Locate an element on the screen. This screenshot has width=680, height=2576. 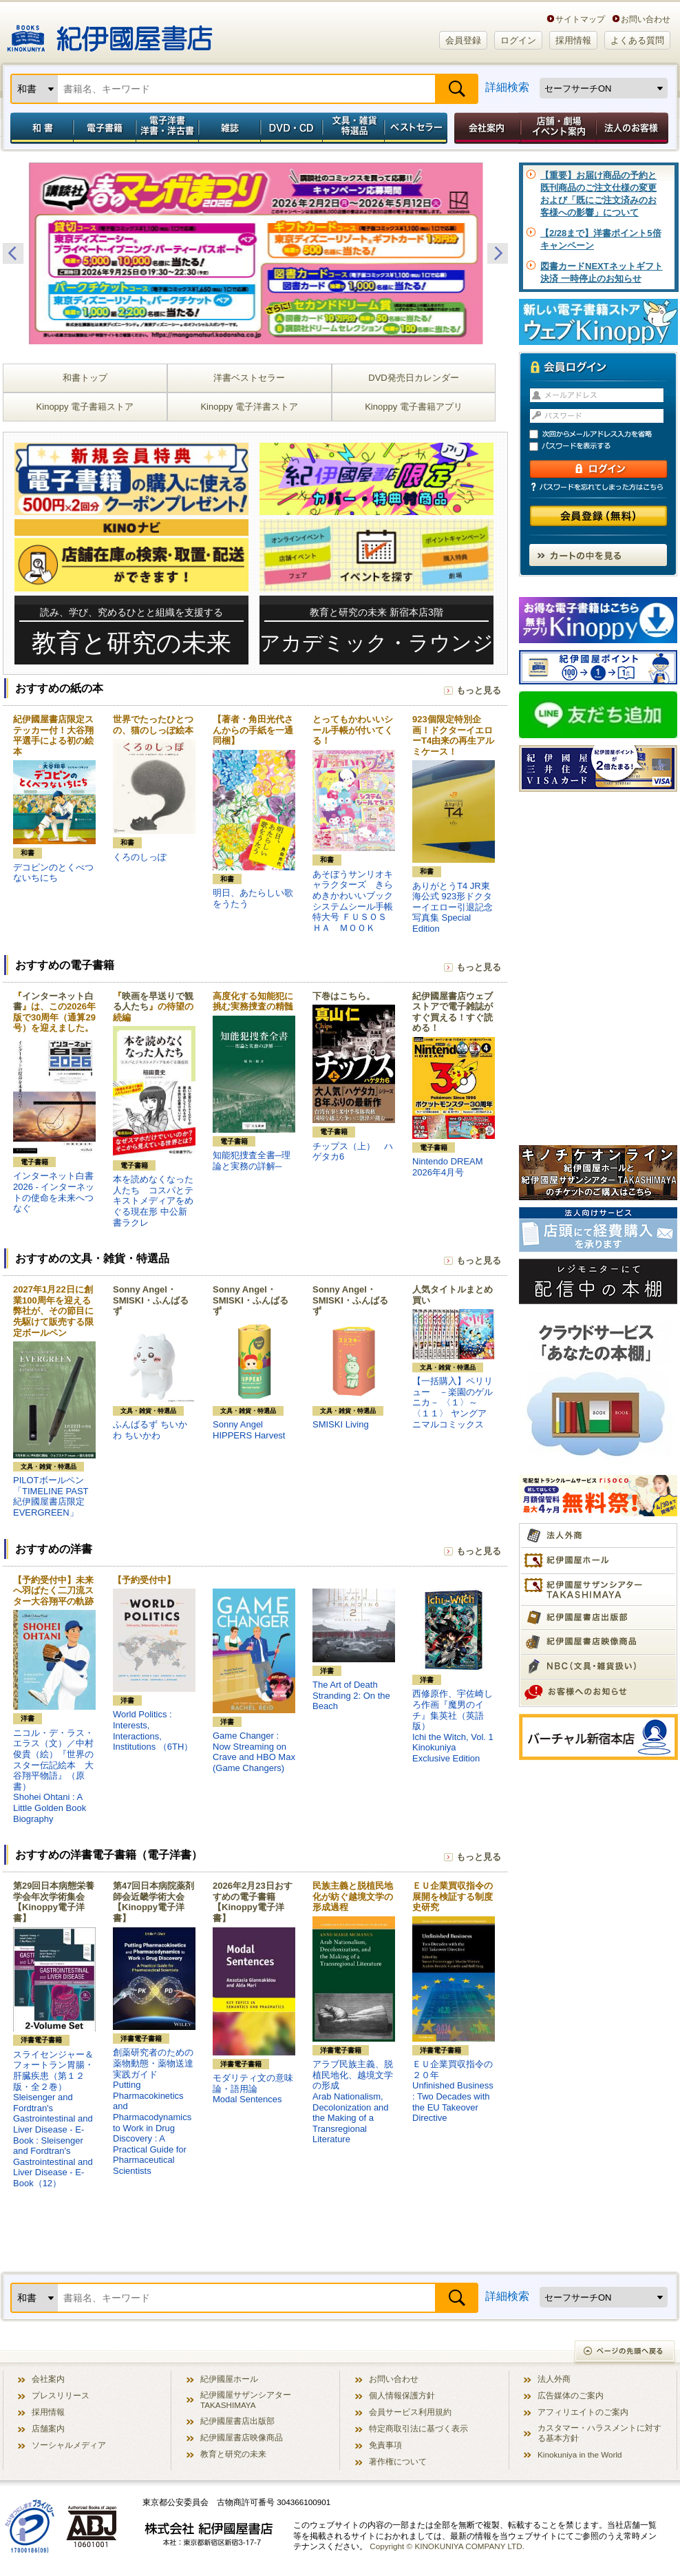
SMISKI Living is located at coordinates (340, 1424).